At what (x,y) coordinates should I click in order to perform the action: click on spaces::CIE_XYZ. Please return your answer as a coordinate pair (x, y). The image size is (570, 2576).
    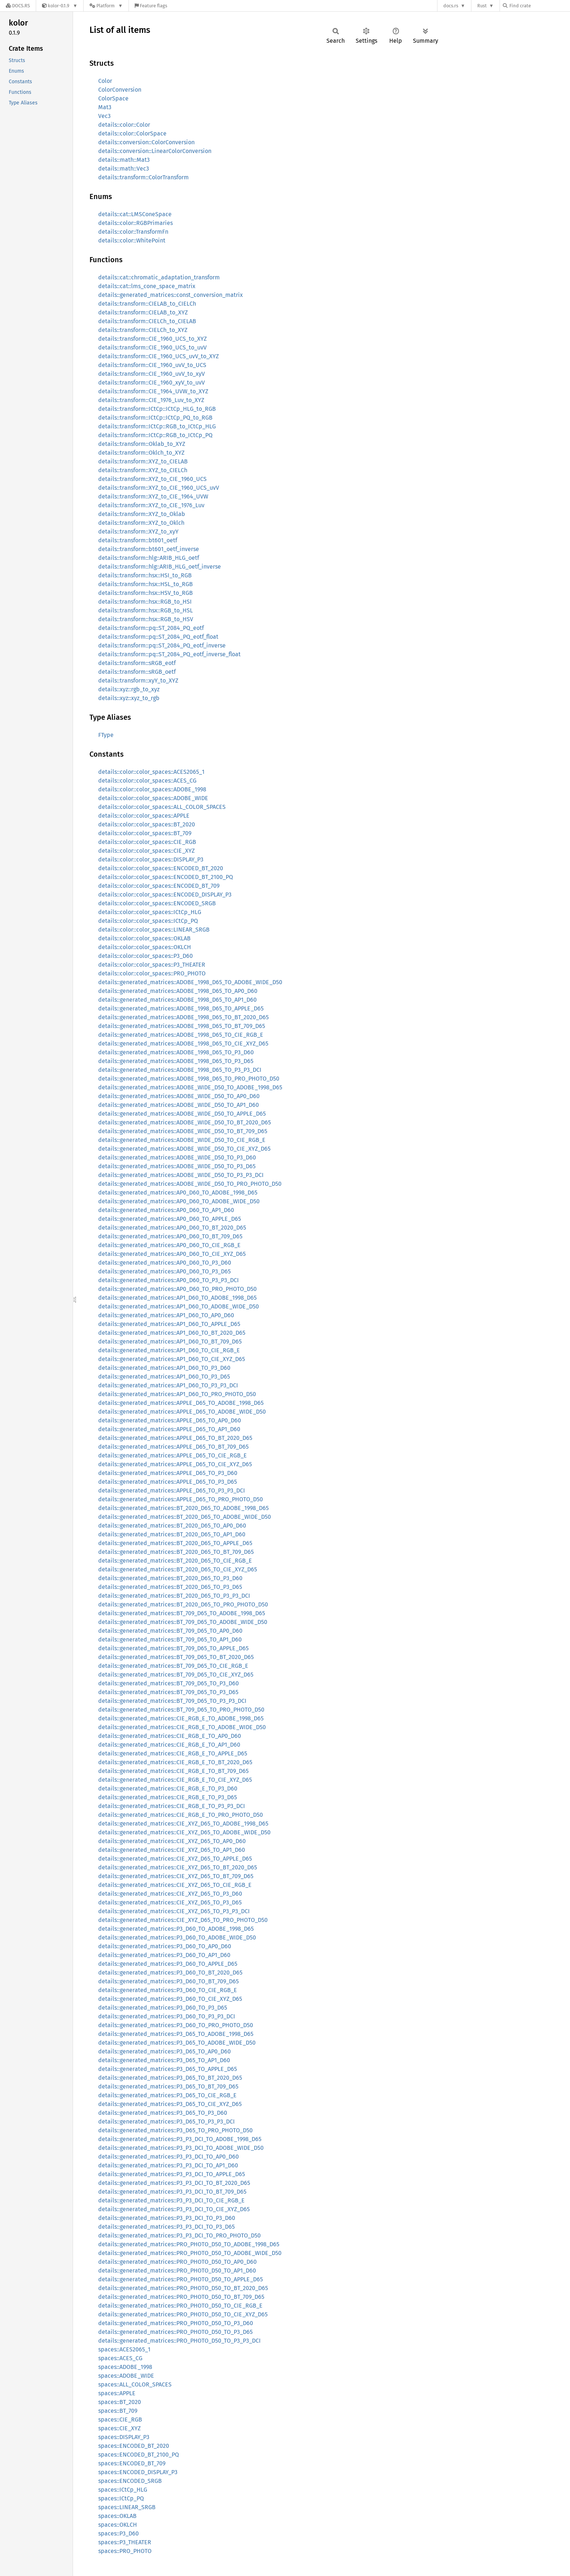
    Looking at the image, I should click on (119, 2428).